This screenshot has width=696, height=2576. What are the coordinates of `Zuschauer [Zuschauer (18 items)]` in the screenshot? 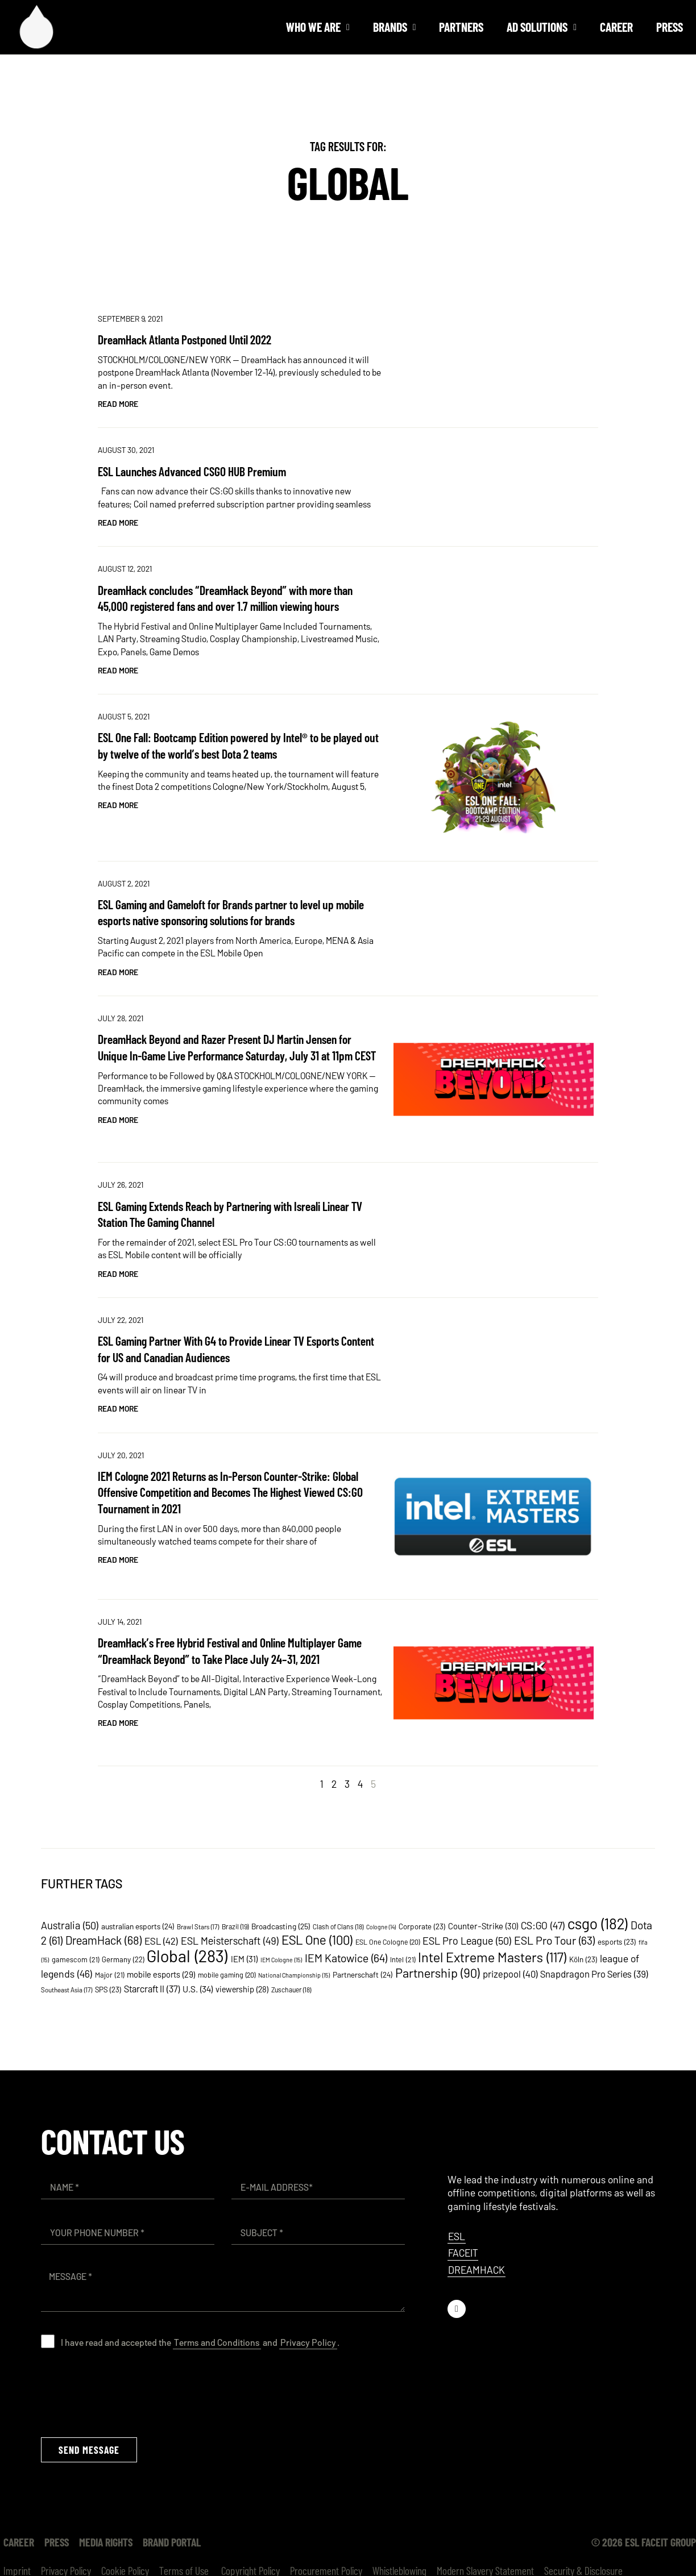 It's located at (291, 1990).